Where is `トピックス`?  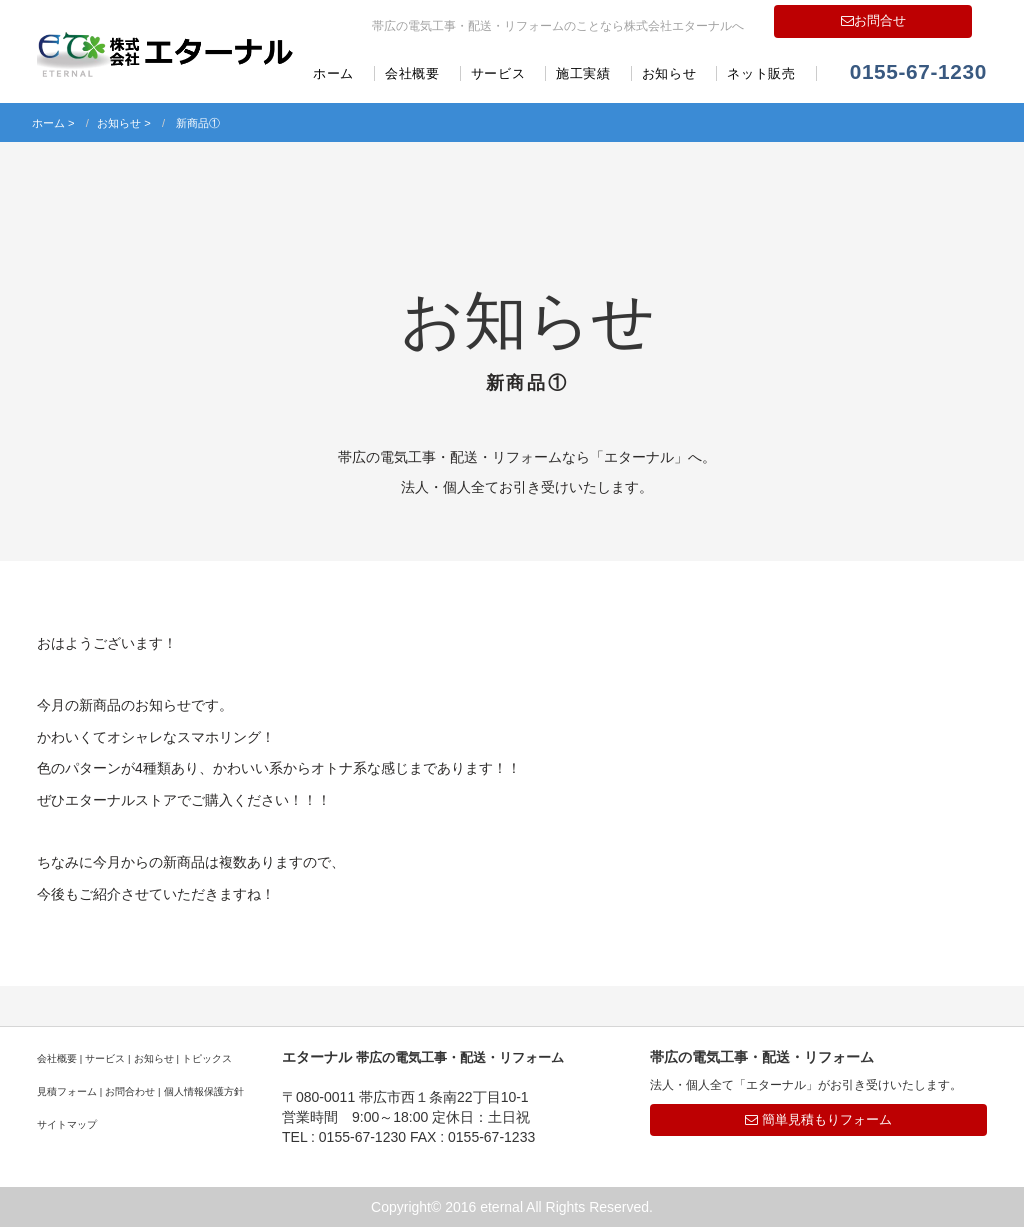
トピックス is located at coordinates (207, 1058).